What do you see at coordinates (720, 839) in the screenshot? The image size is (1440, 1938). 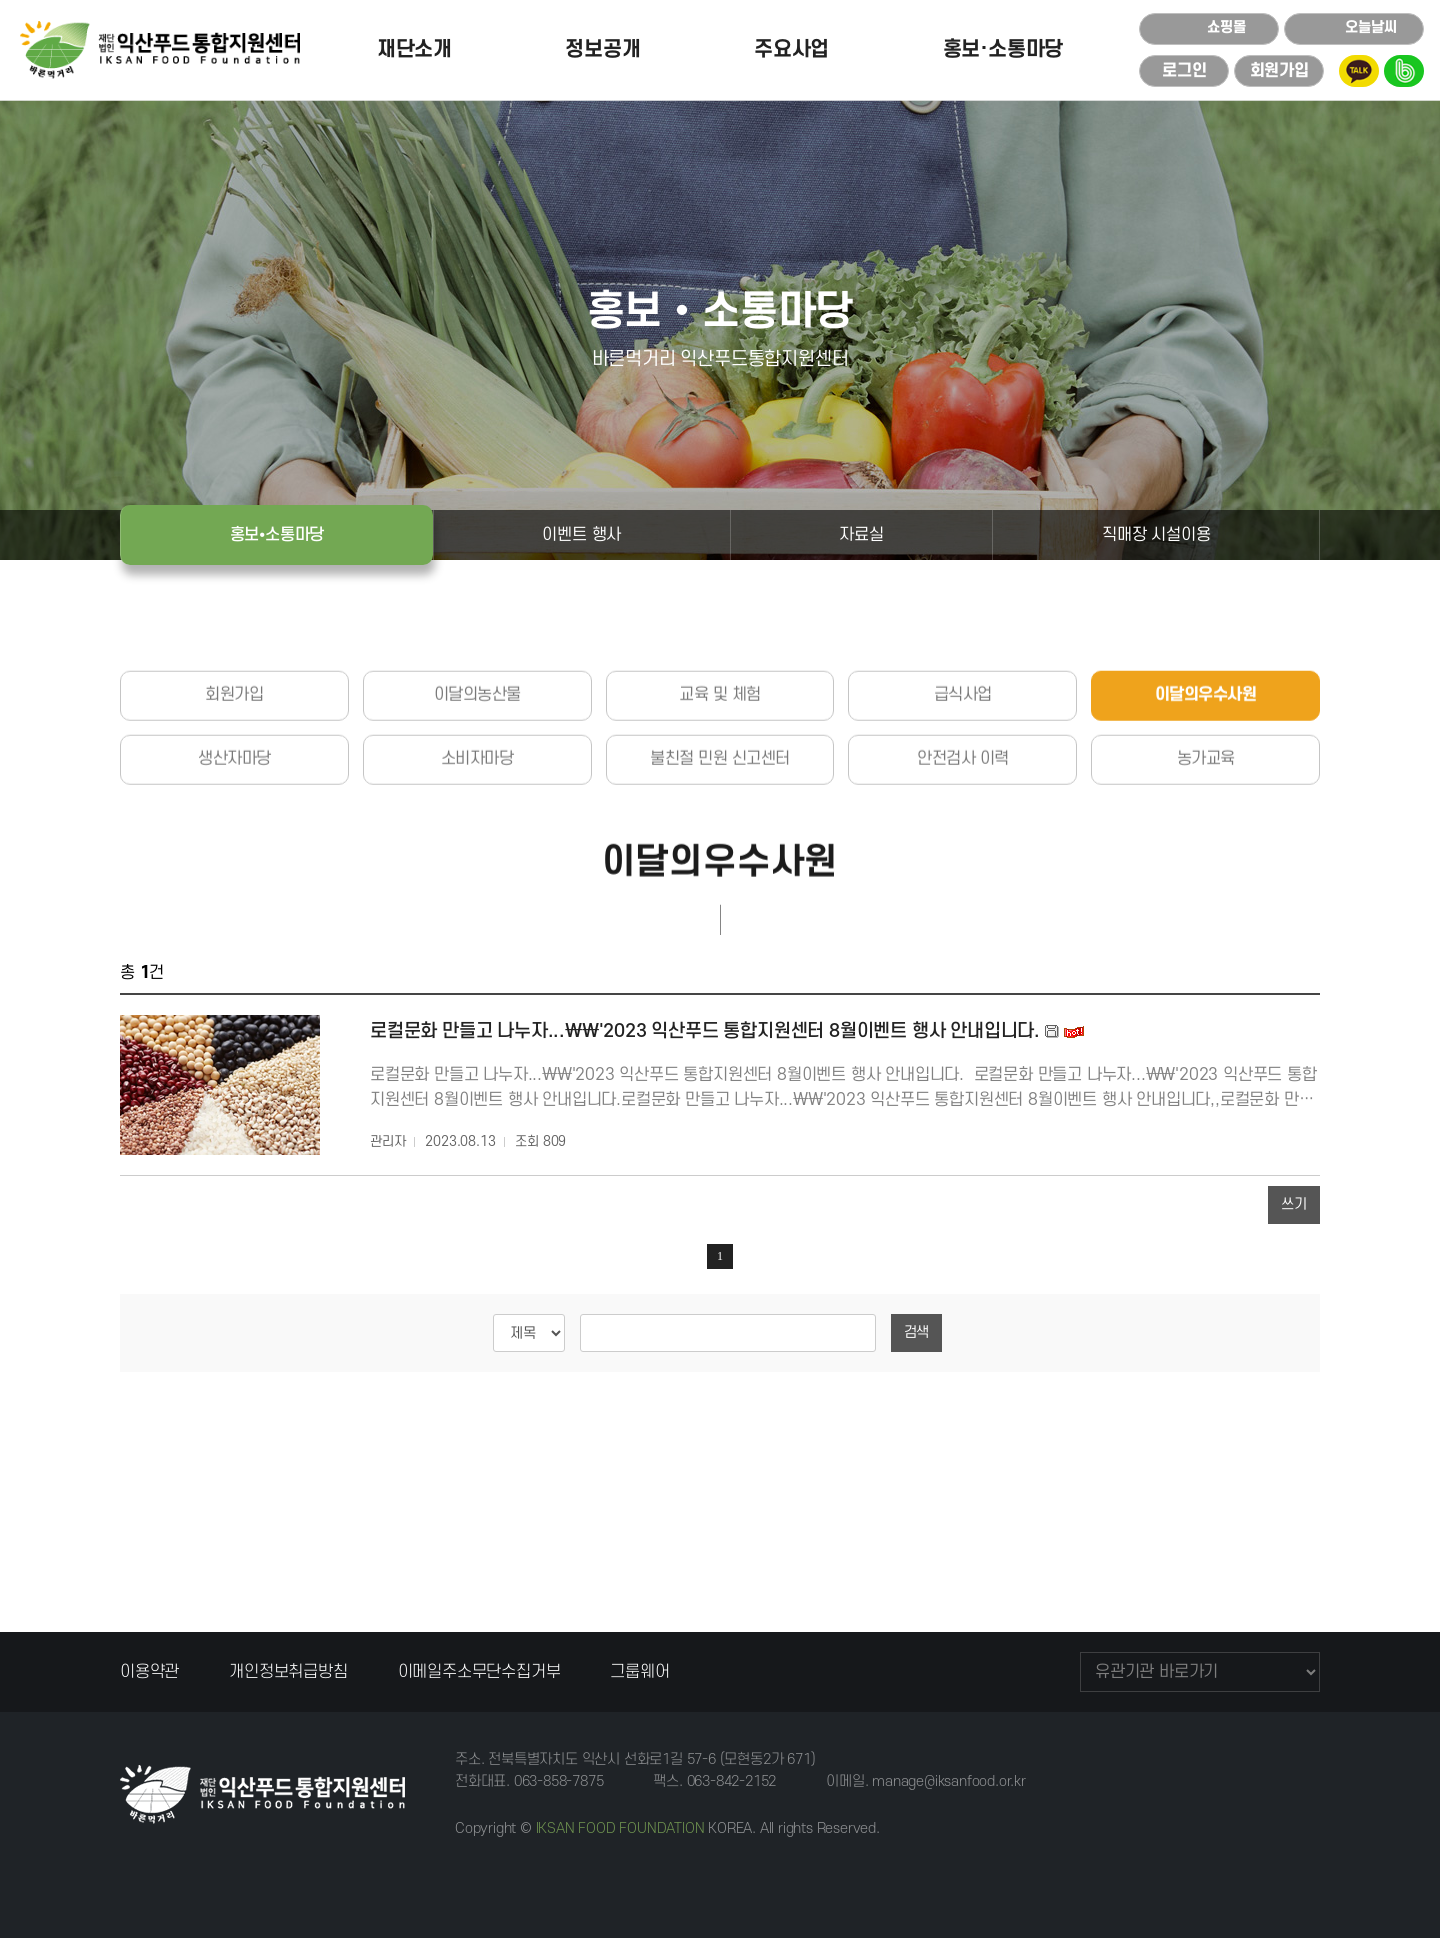 I see `불친절 민원 신고센터` at bounding box center [720, 839].